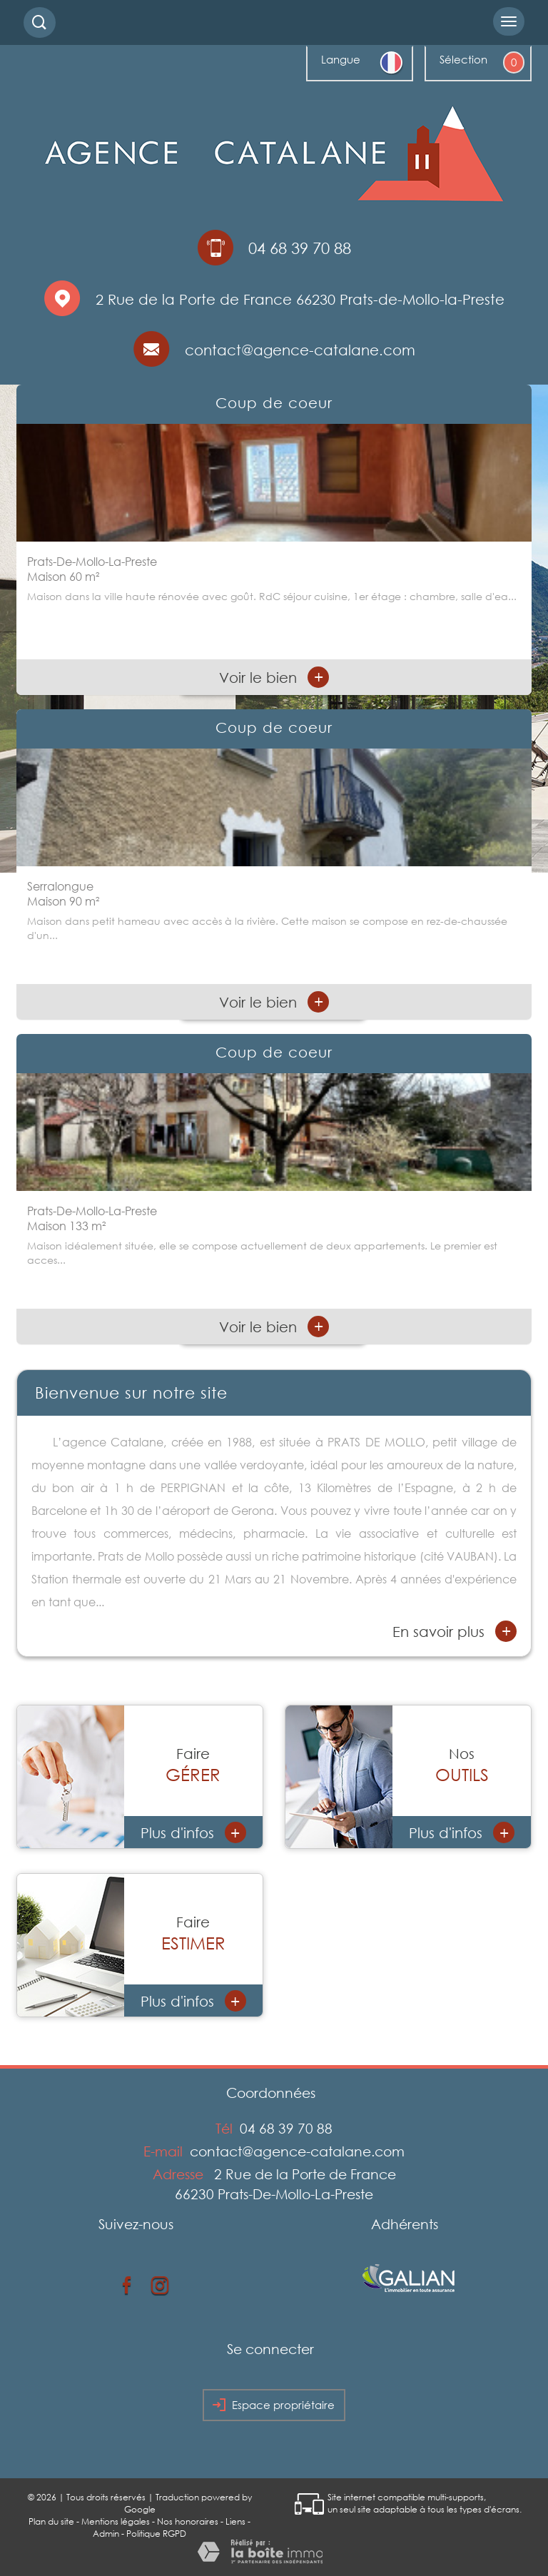  Describe the element at coordinates (235, 2521) in the screenshot. I see `Liens` at that location.